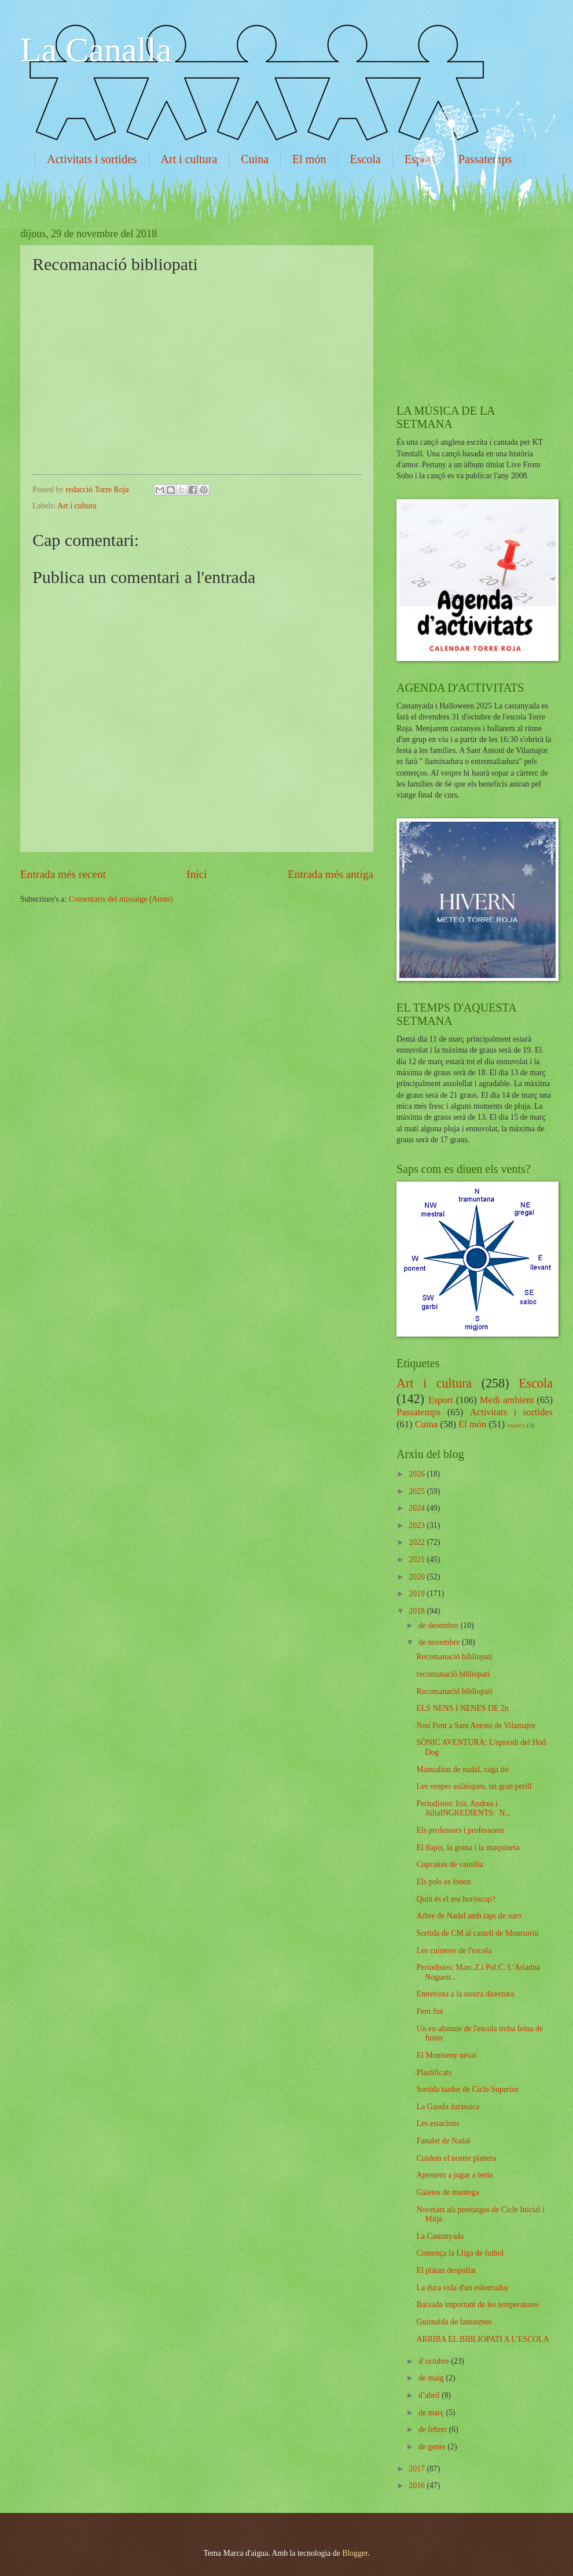 The height and width of the screenshot is (2576, 573). I want to click on d’abril, so click(430, 2395).